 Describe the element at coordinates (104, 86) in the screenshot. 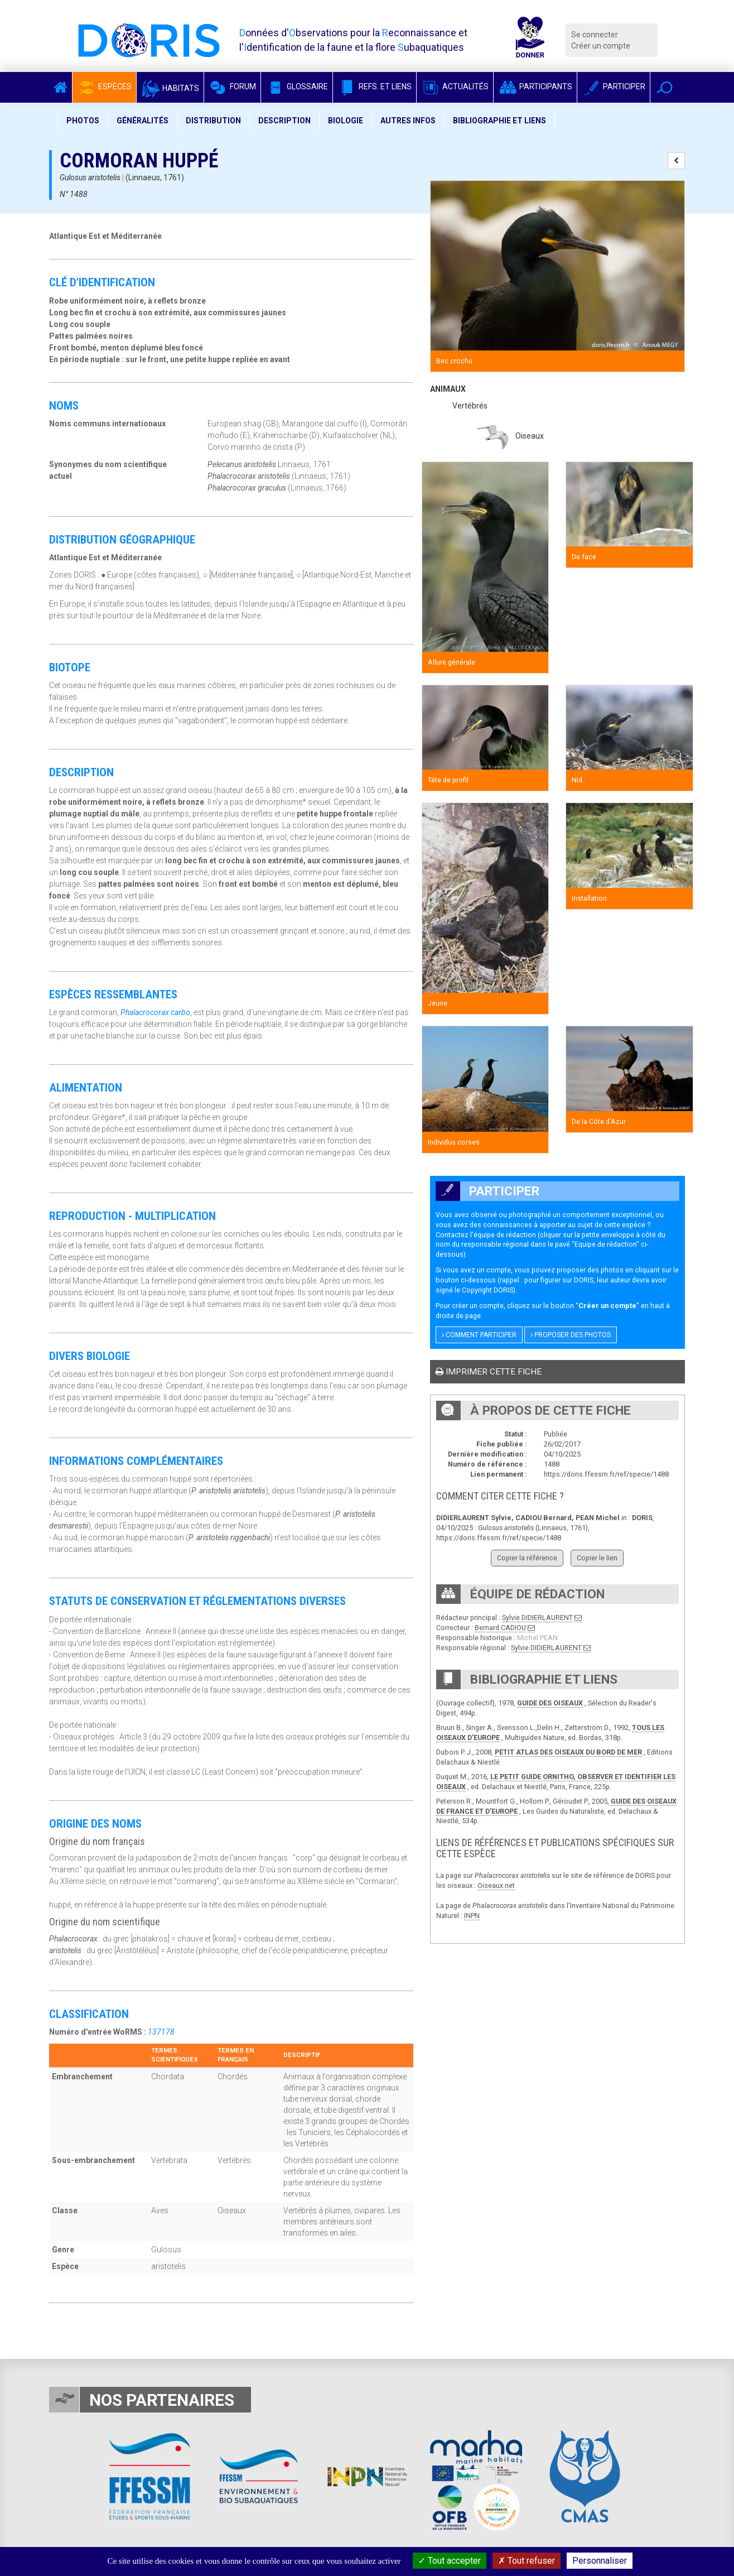

I see `Espèces` at that location.